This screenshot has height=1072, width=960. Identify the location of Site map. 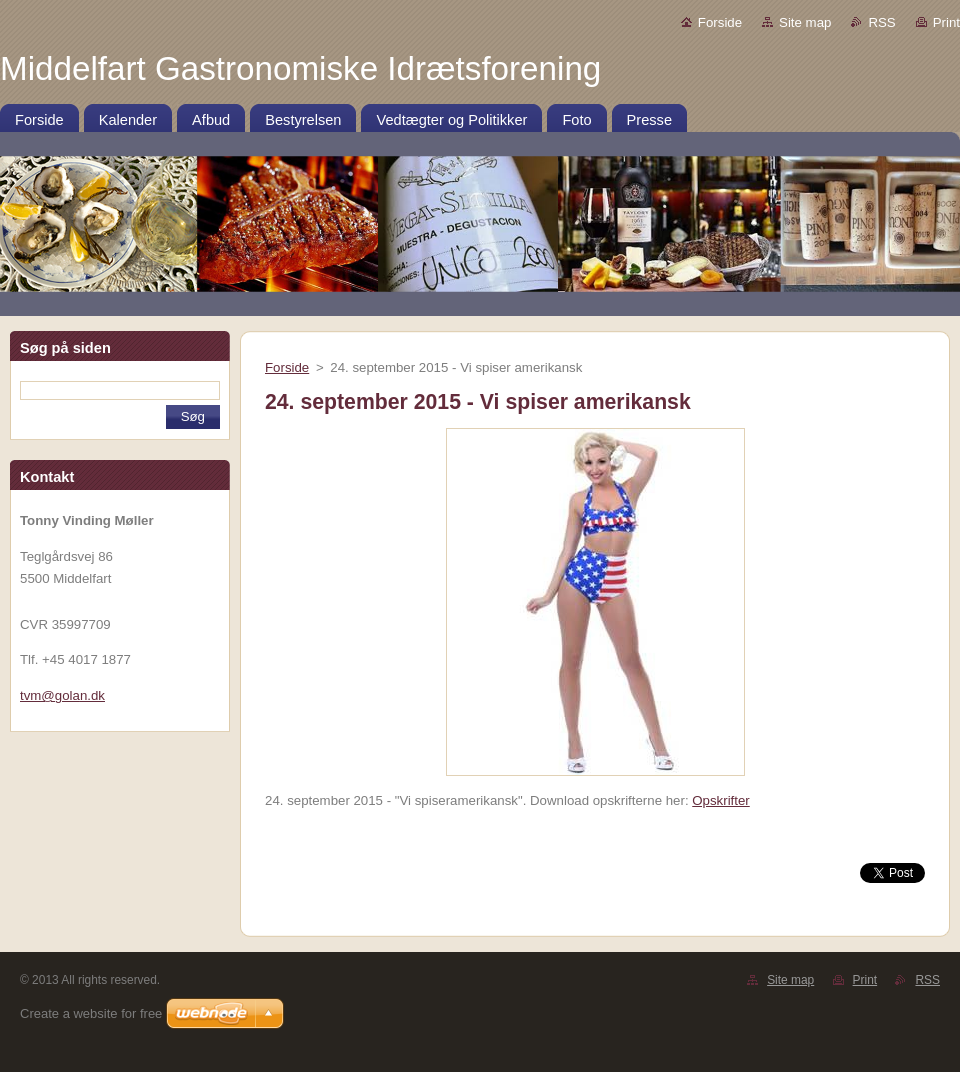
(805, 22).